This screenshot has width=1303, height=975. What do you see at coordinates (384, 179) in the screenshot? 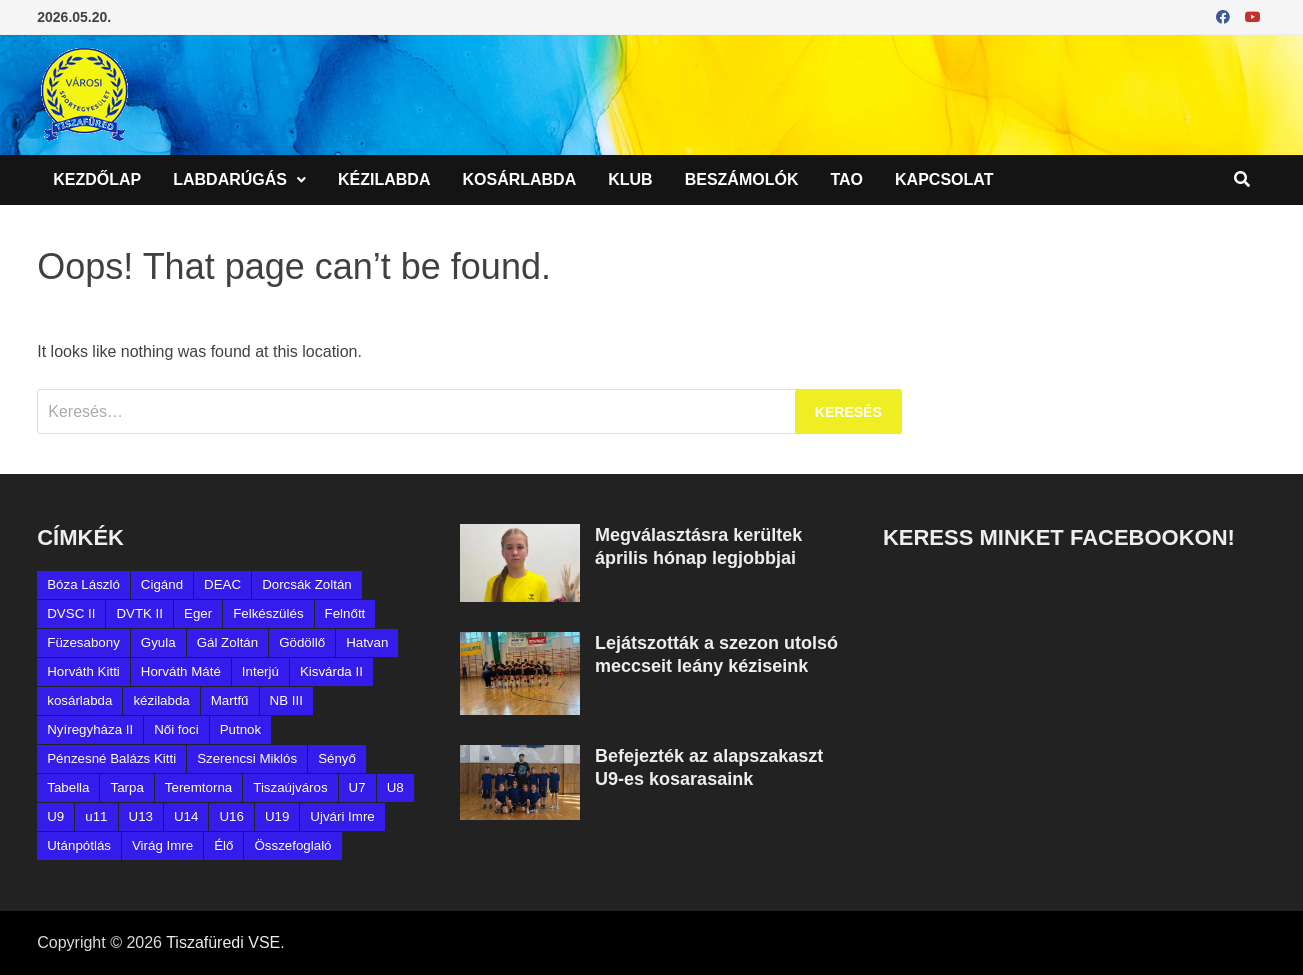
I see `Kézilabda` at bounding box center [384, 179].